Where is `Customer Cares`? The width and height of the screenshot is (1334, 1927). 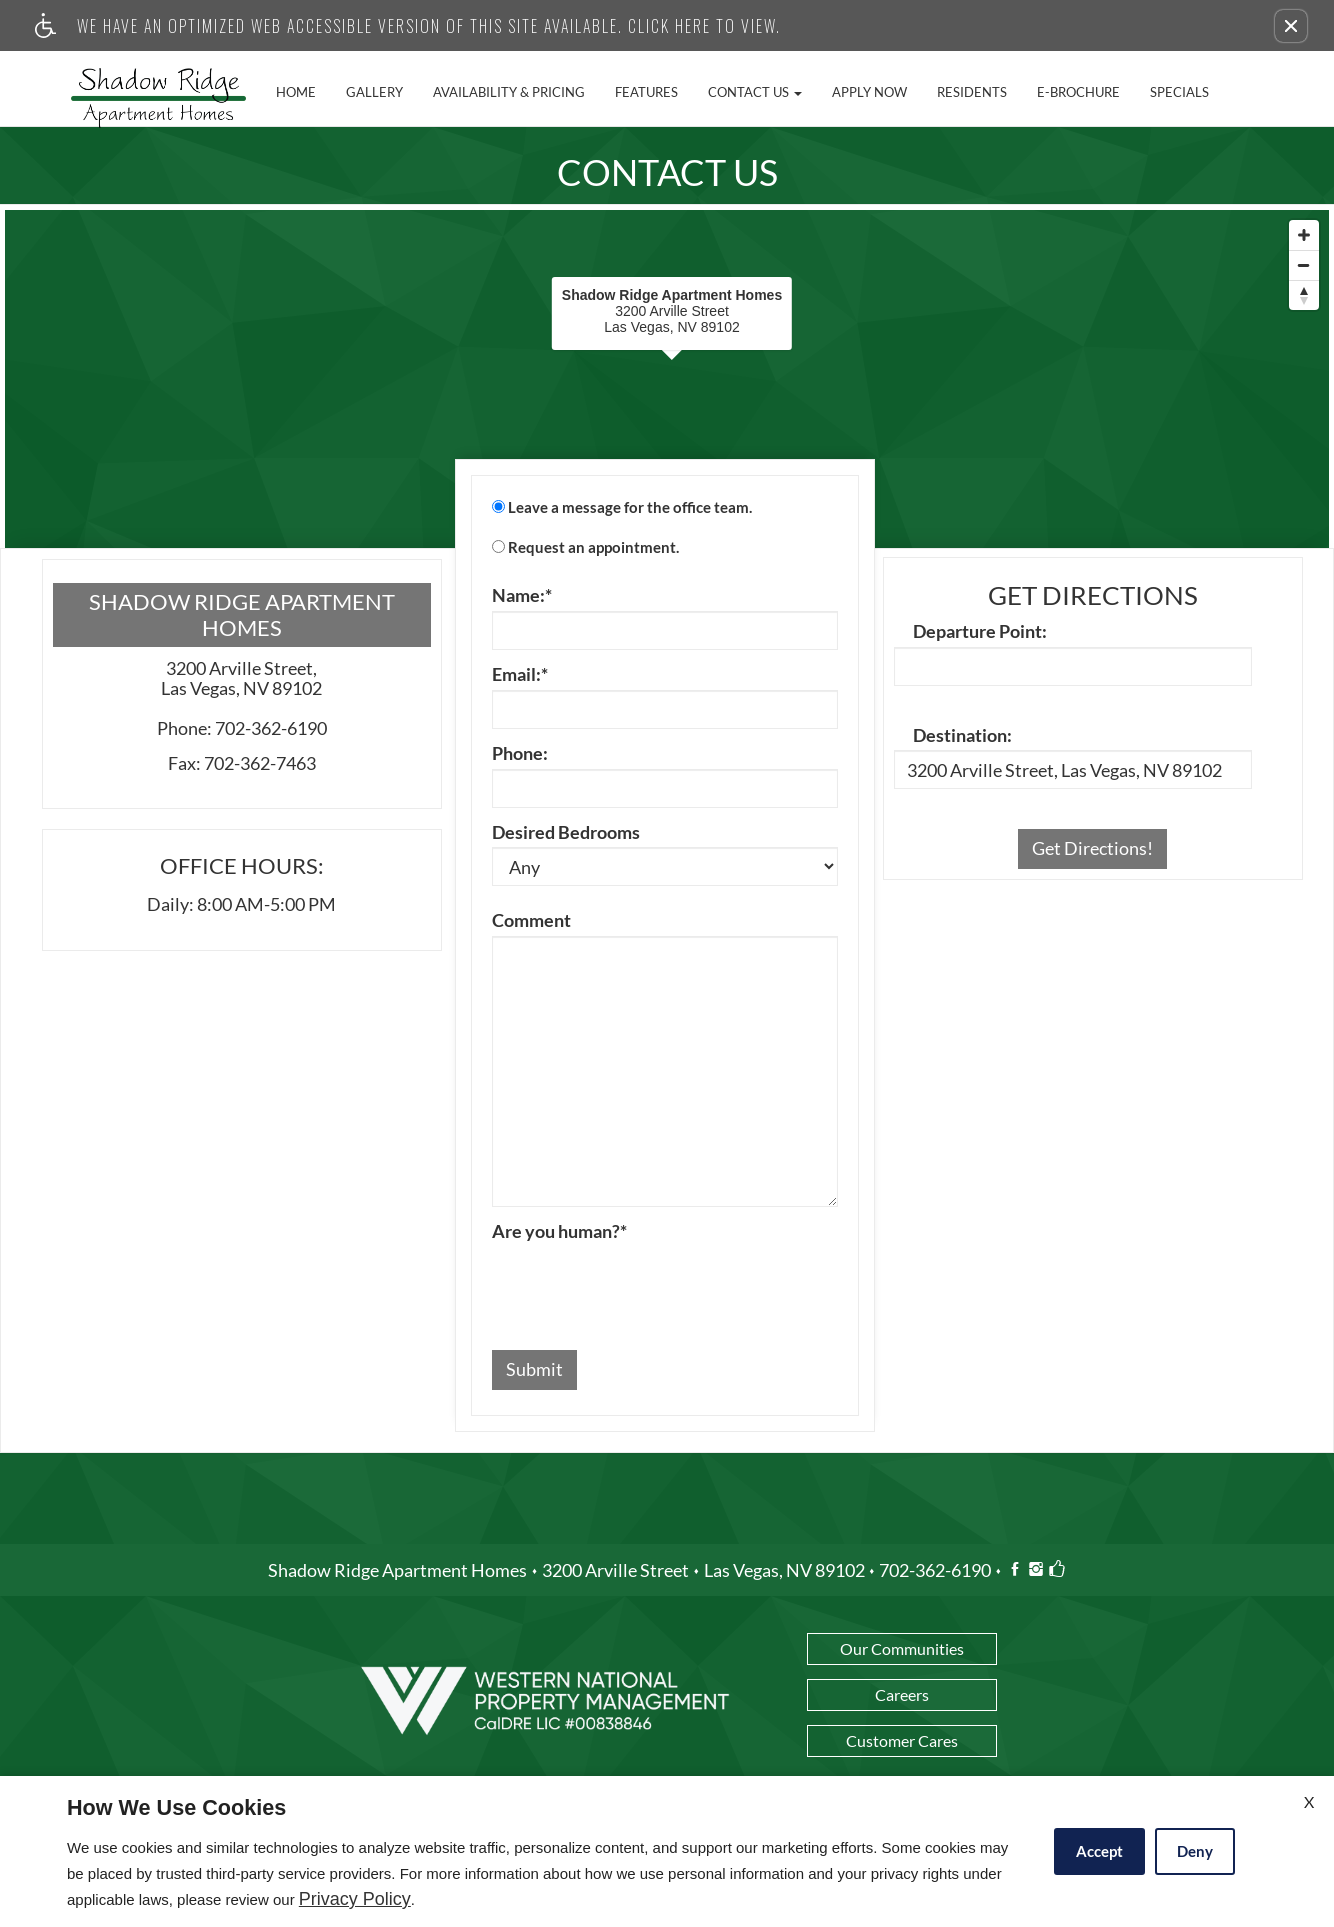 Customer Cares is located at coordinates (902, 1740).